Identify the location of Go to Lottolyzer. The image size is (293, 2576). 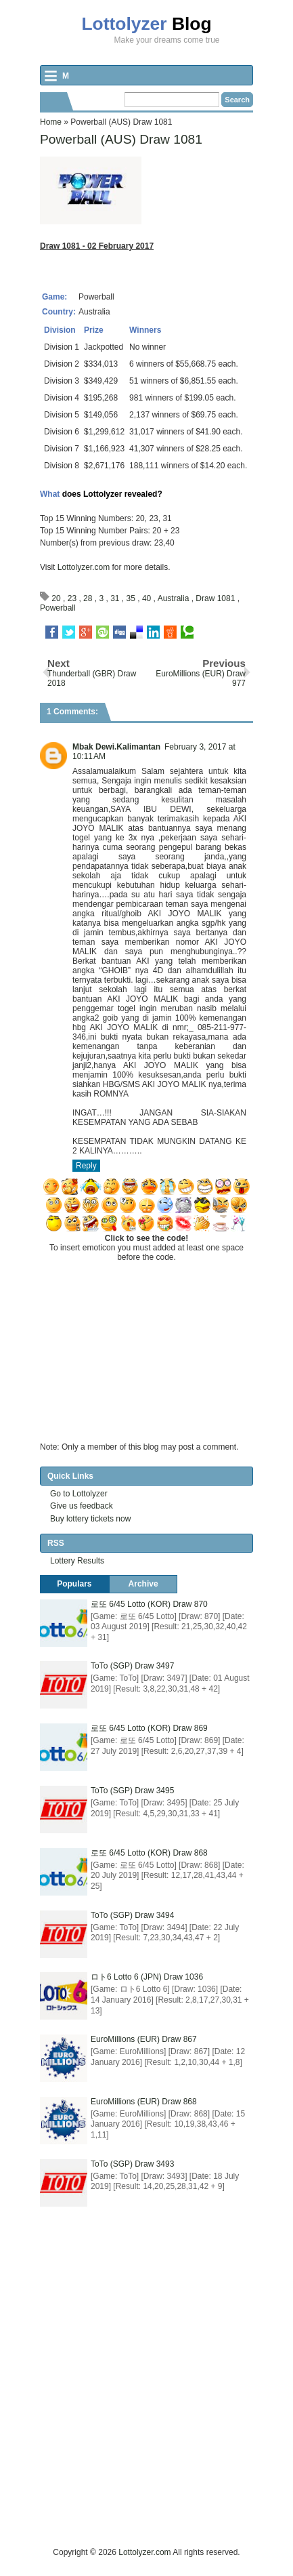
(79, 1493).